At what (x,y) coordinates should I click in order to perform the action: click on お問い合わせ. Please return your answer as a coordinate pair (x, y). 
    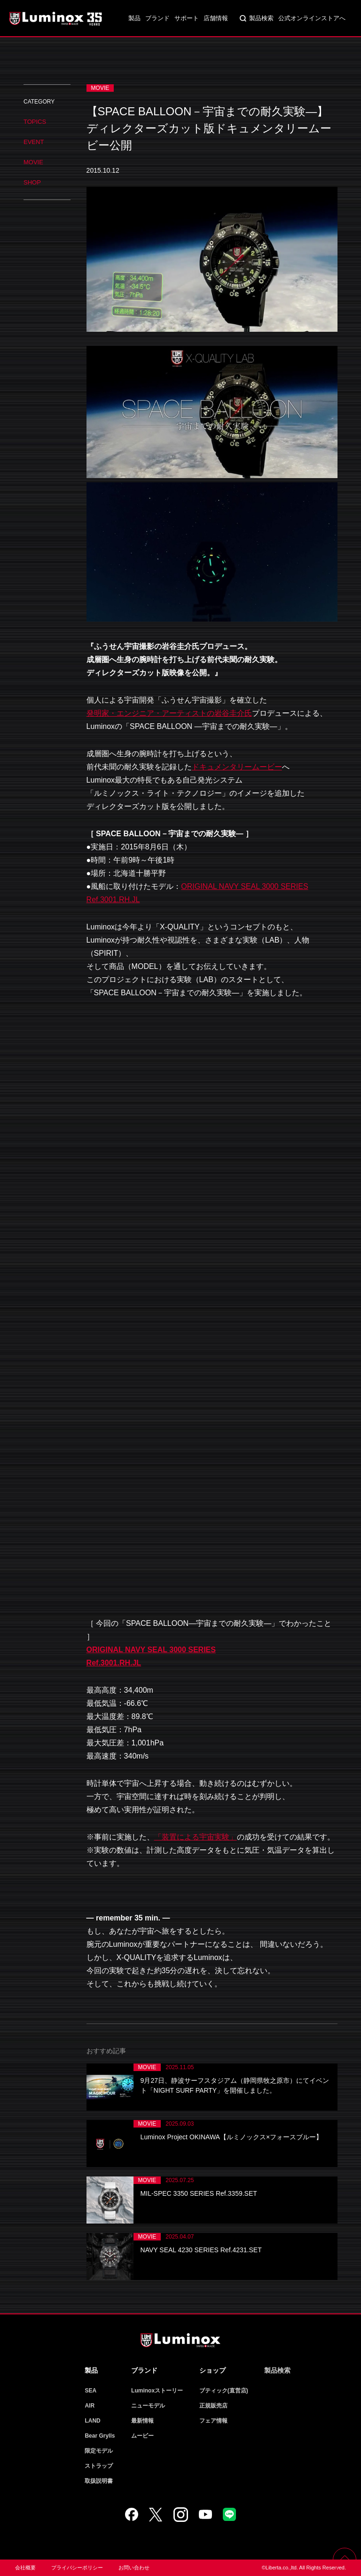
    Looking at the image, I should click on (133, 2567).